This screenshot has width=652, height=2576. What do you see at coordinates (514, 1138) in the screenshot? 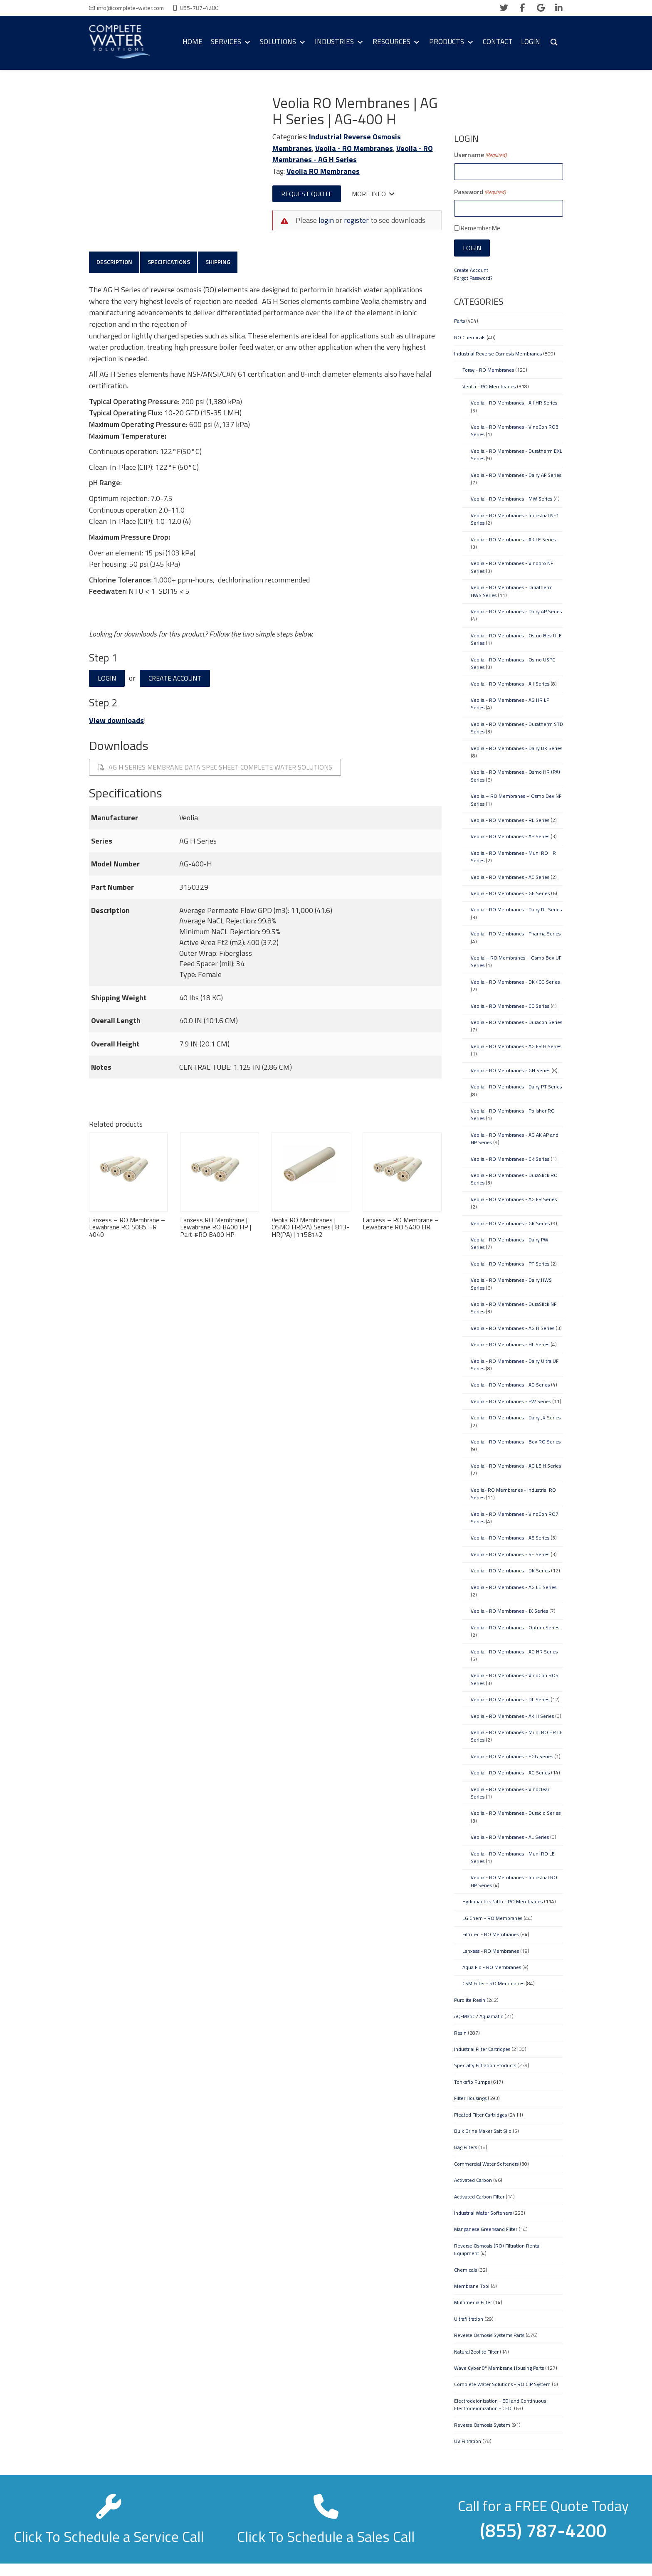
I see `Veolia - RO Membranes - AG AK AP and HP Series` at bounding box center [514, 1138].